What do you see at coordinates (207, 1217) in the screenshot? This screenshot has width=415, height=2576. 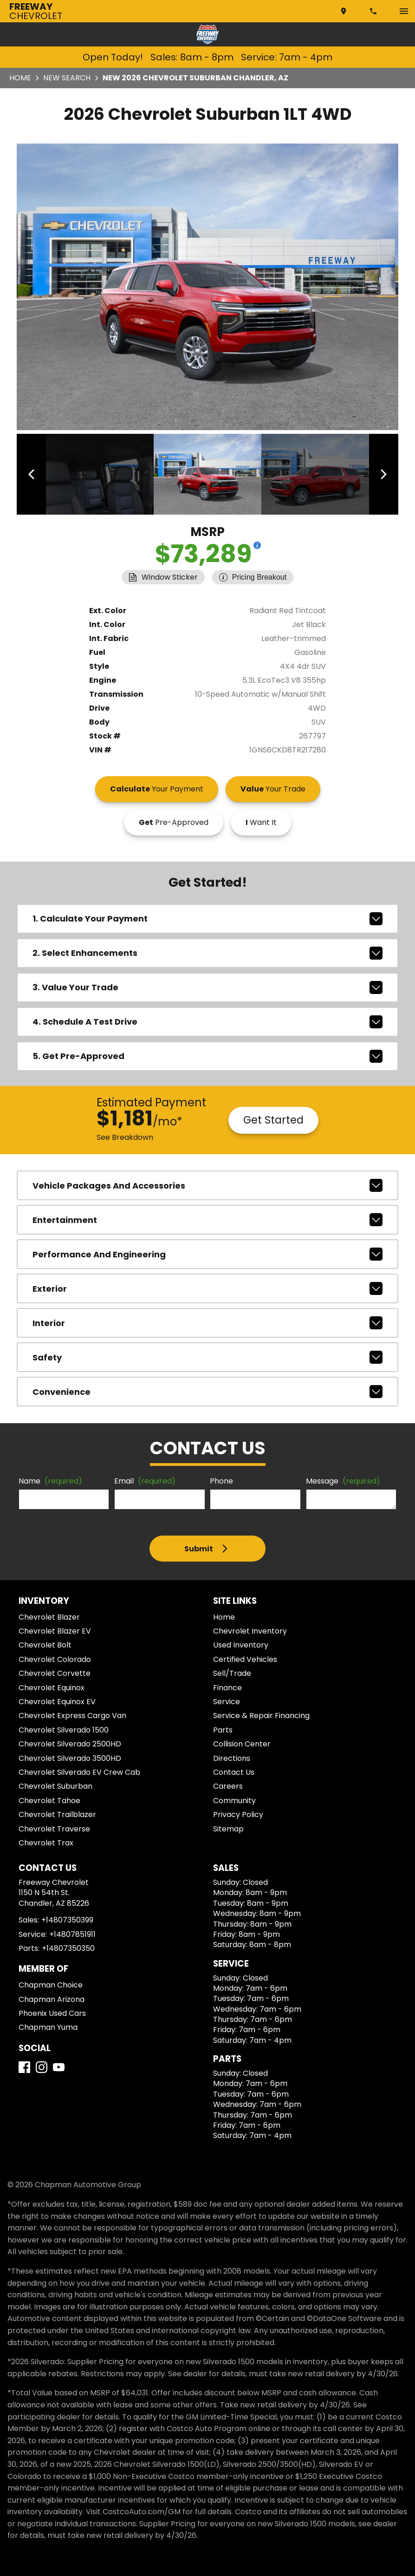 I see `entertainment` at bounding box center [207, 1217].